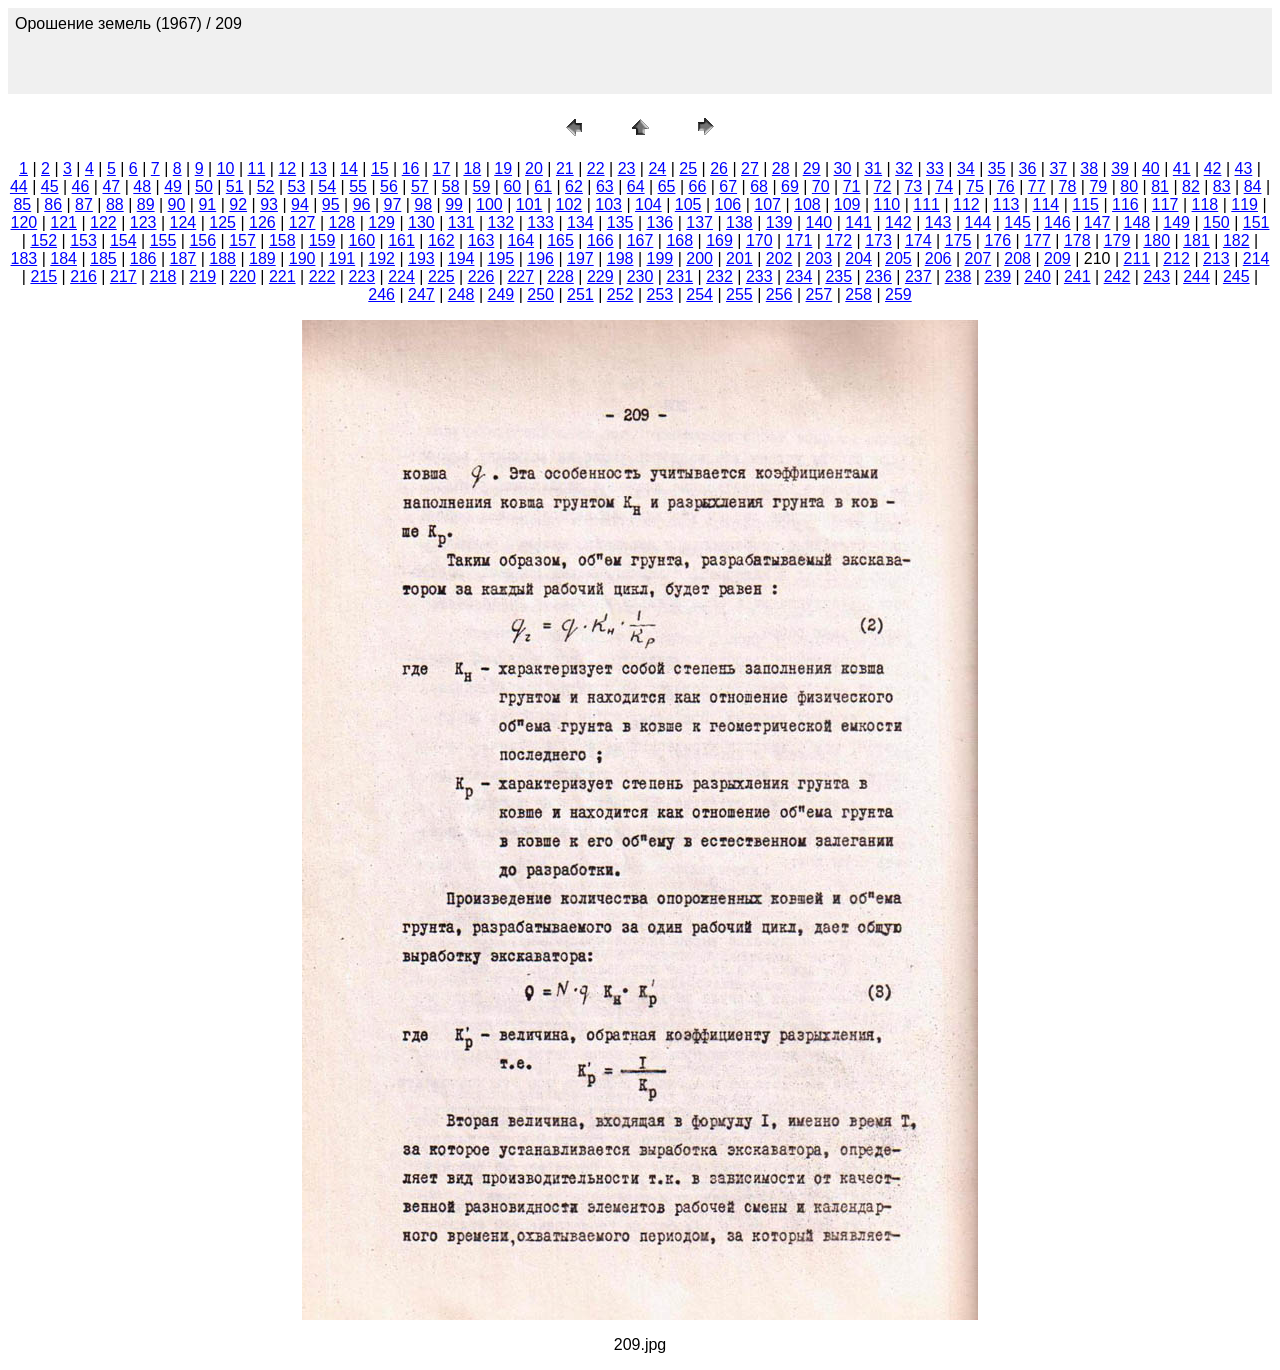  I want to click on 222, so click(322, 276).